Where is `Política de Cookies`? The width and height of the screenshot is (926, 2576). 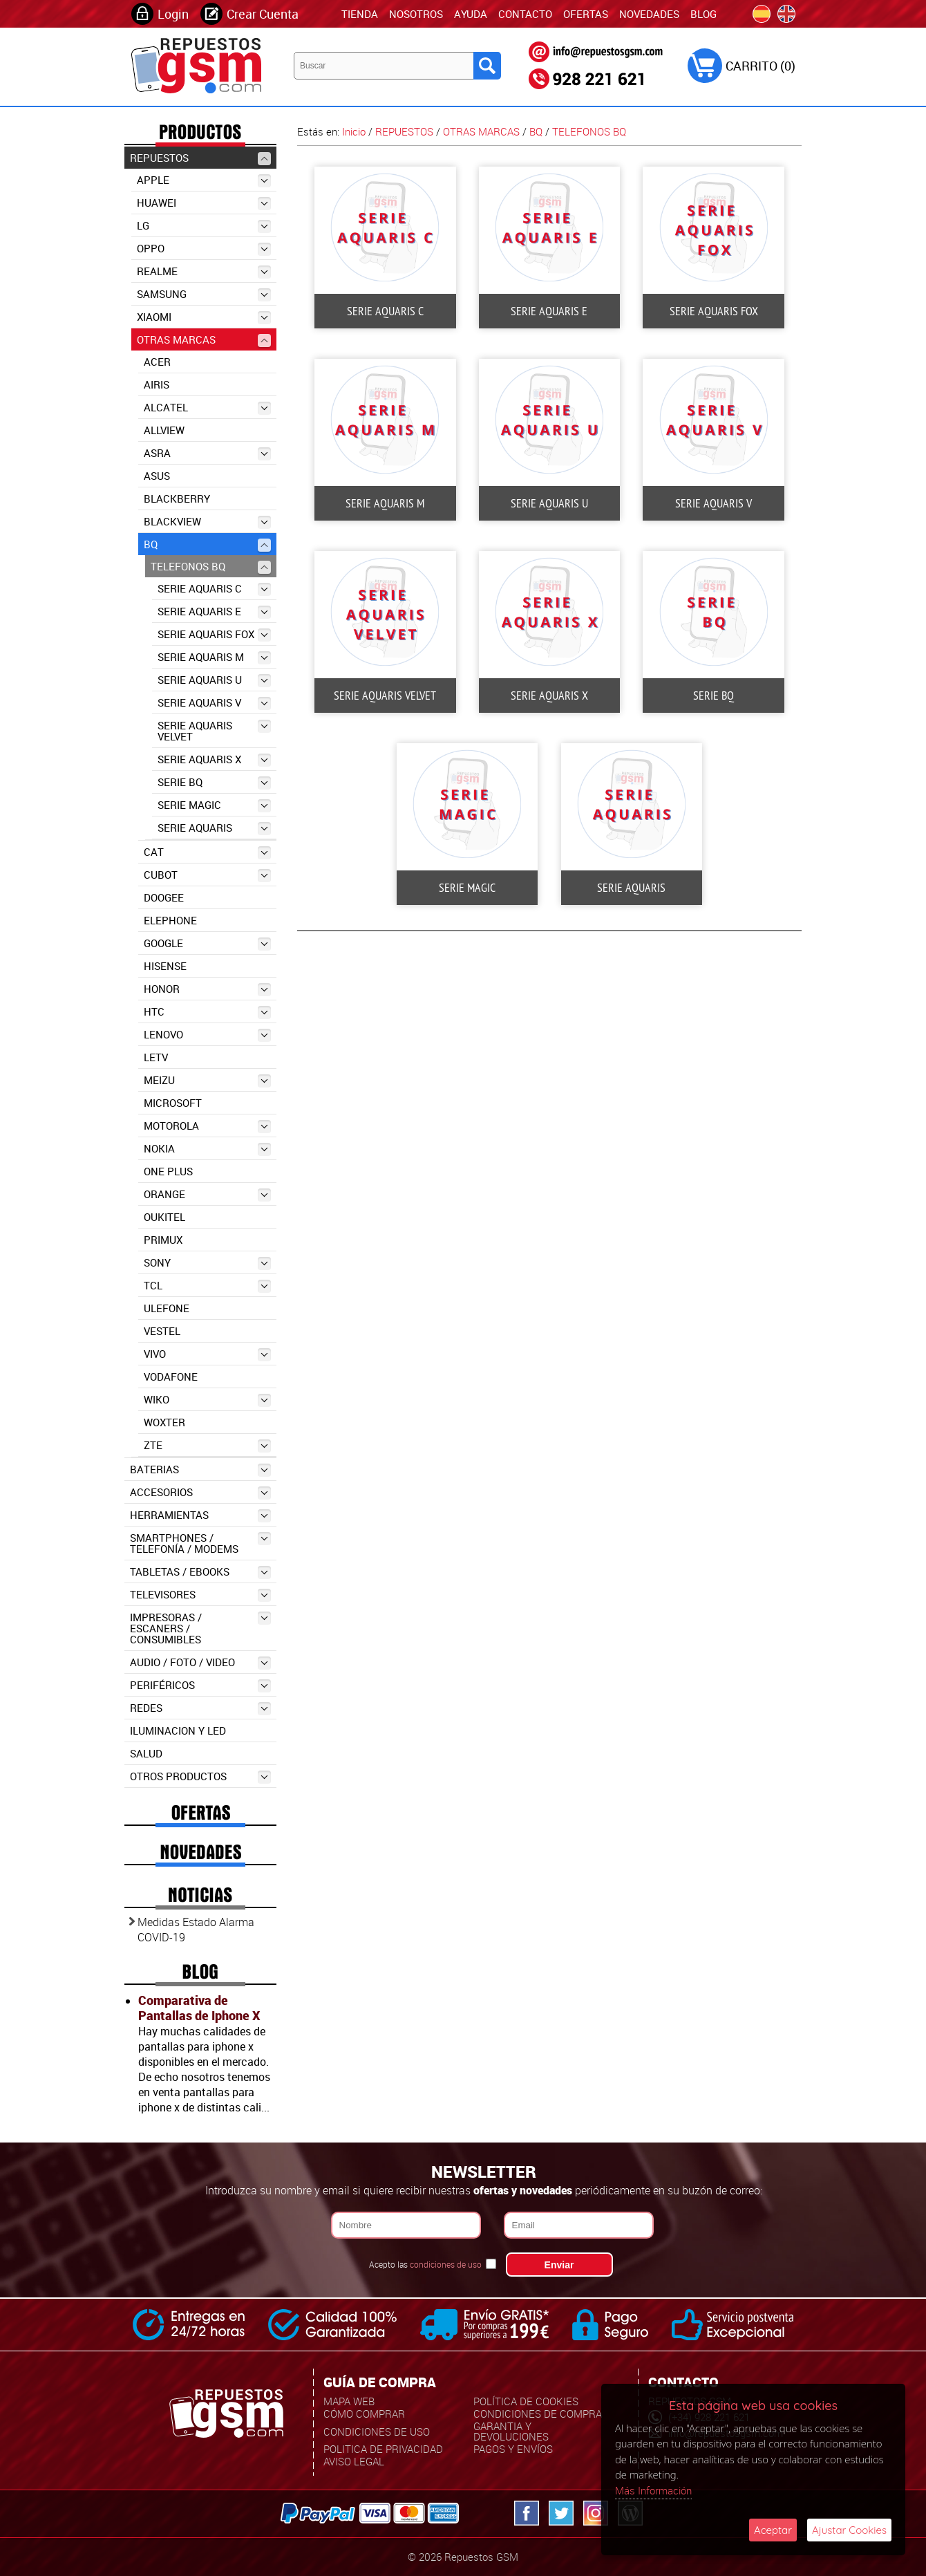
Política de Cookies is located at coordinates (525, 2401).